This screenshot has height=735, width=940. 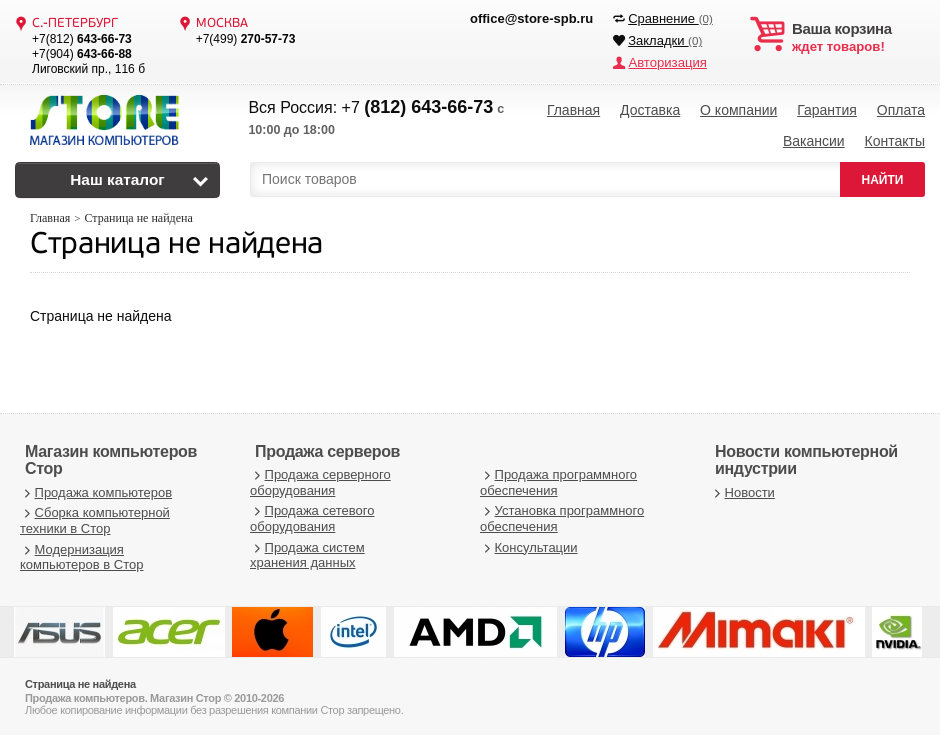 What do you see at coordinates (307, 552) in the screenshot?
I see `Продажа систем хранения данных` at bounding box center [307, 552].